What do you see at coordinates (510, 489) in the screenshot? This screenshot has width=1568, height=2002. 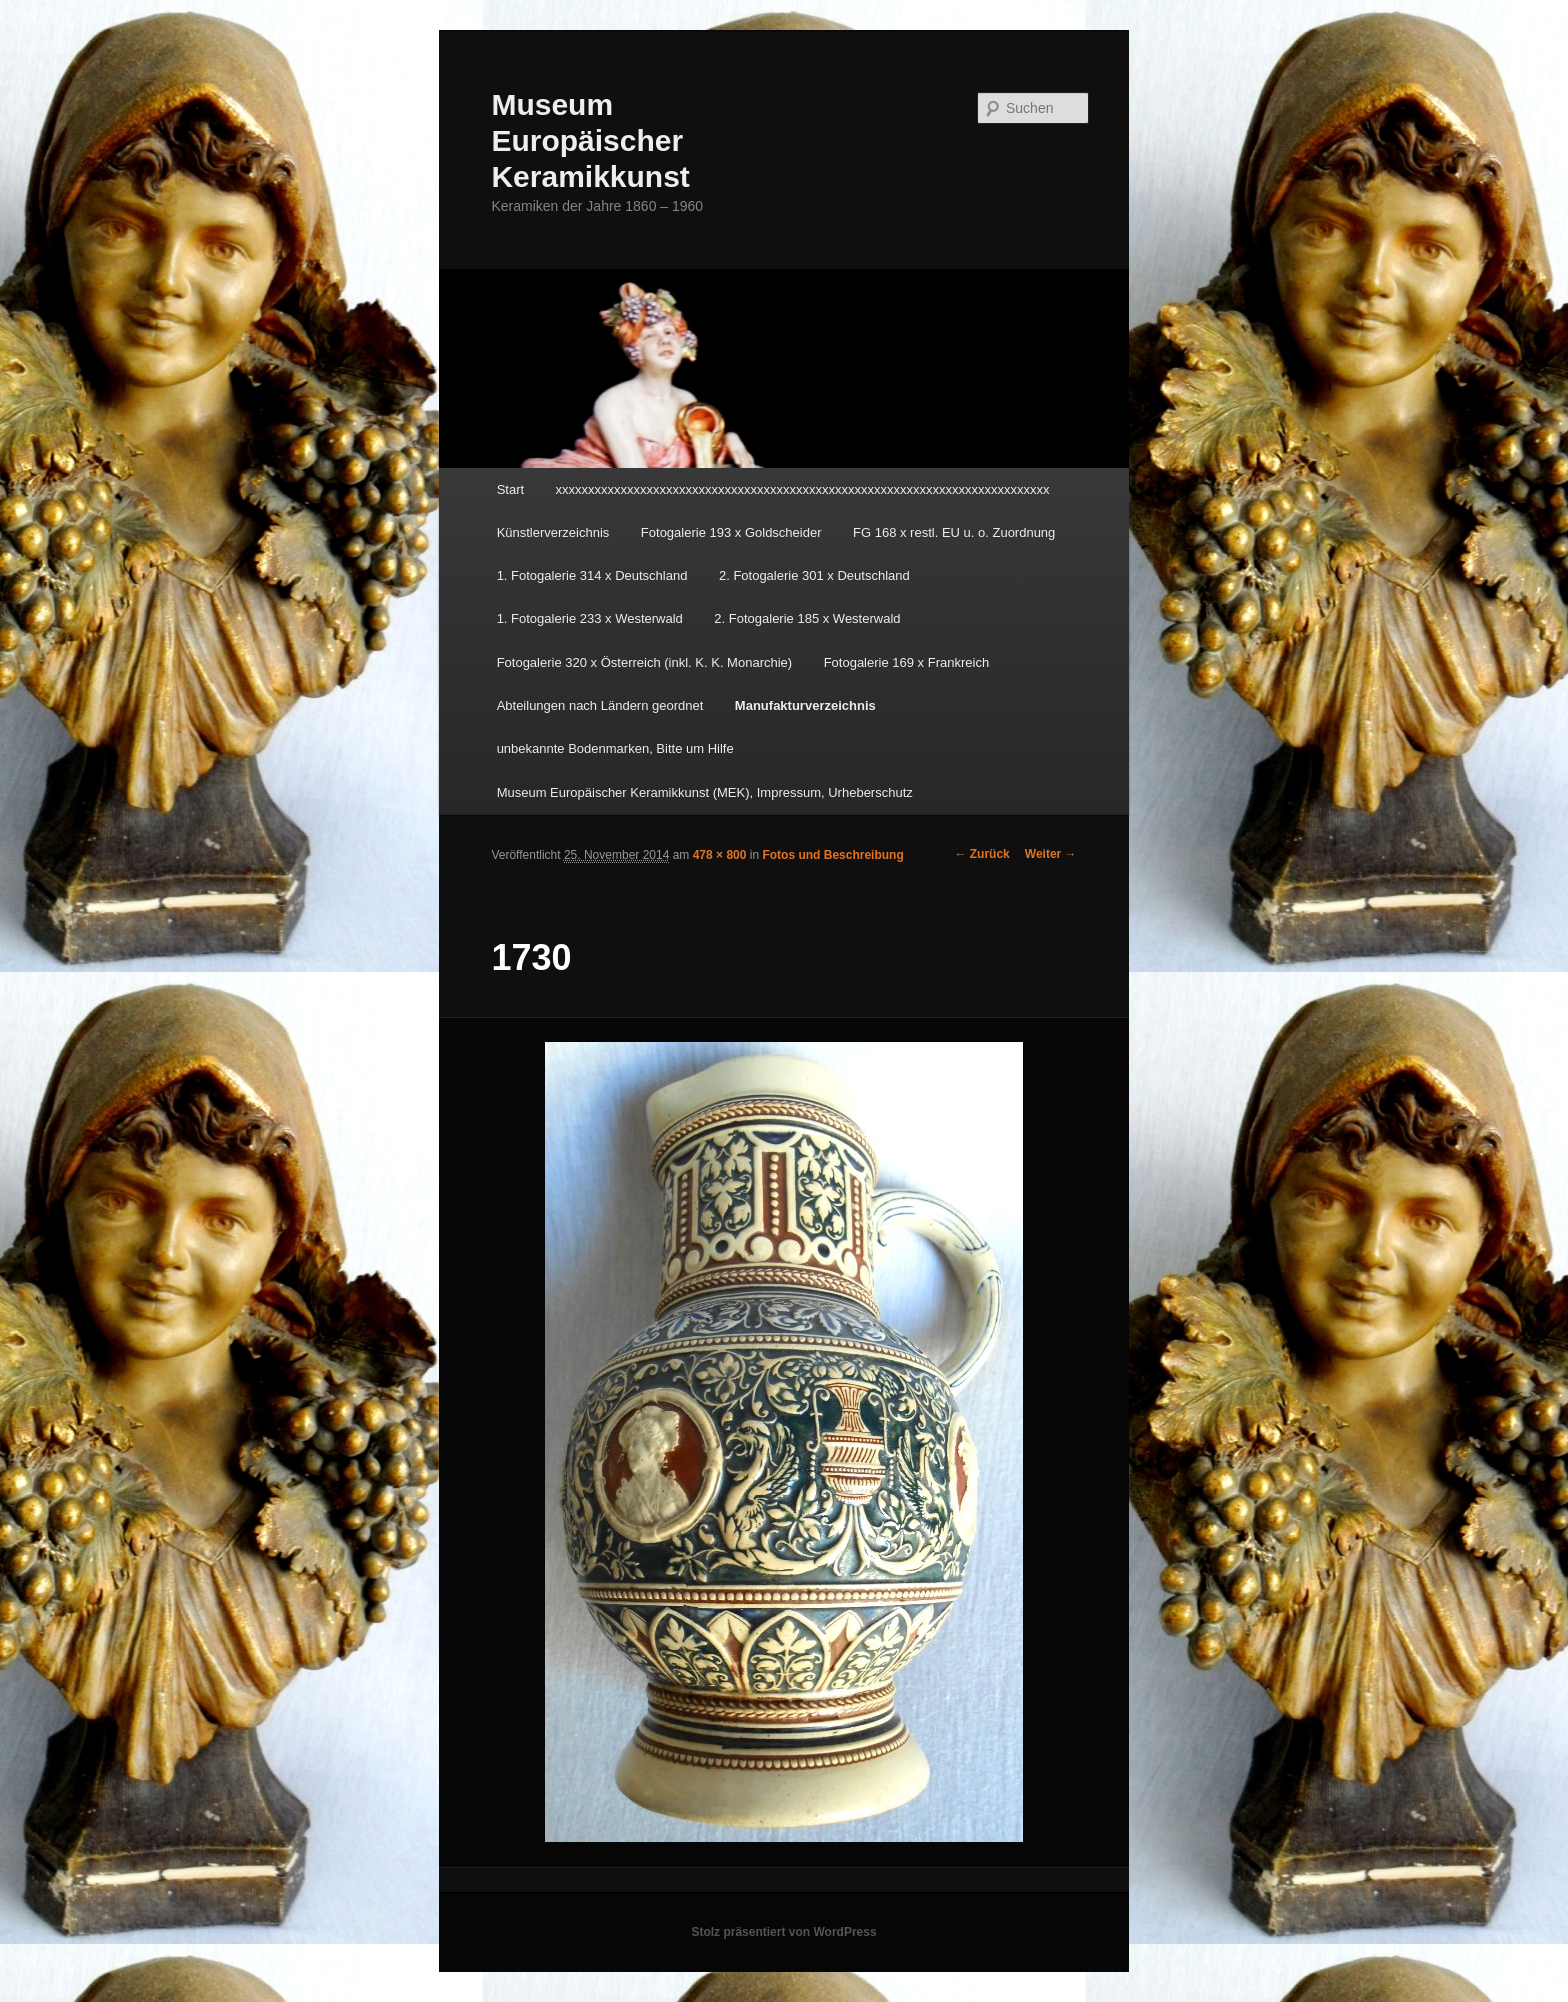 I see `Start` at bounding box center [510, 489].